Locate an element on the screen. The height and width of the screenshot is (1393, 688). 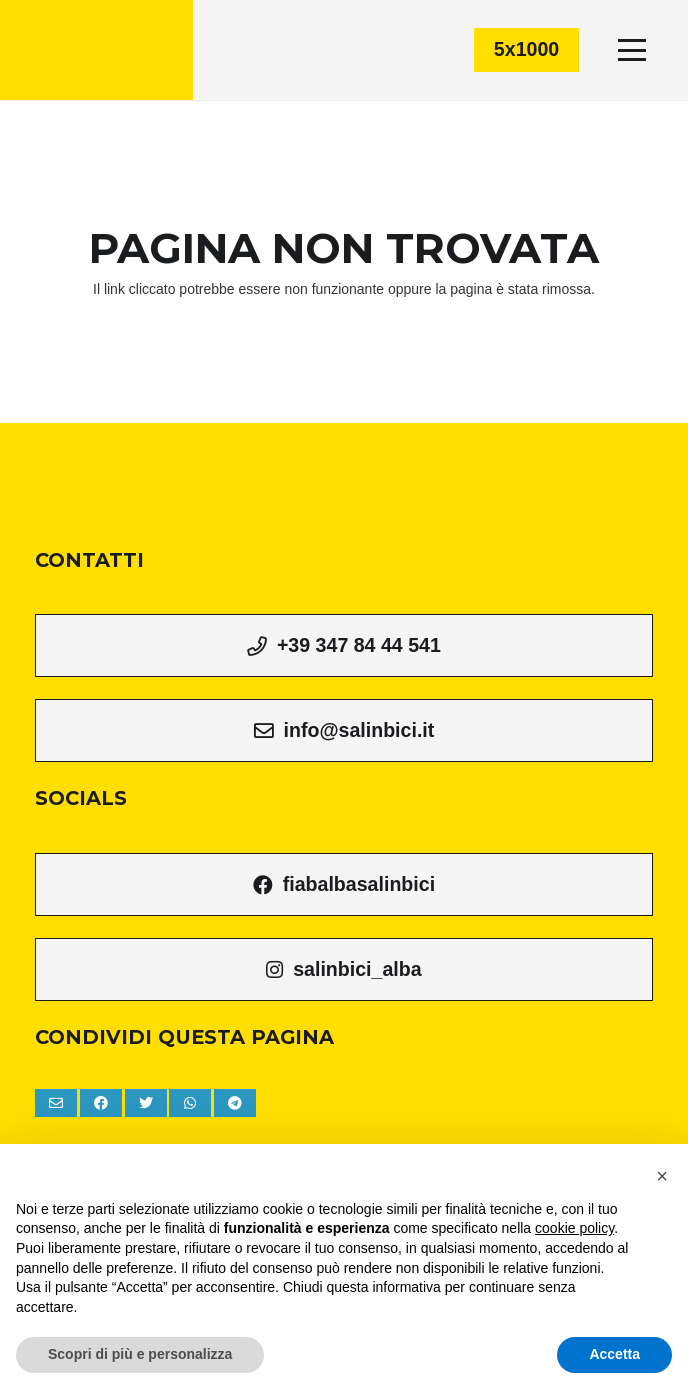
[5x1000] is located at coordinates (526, 49).